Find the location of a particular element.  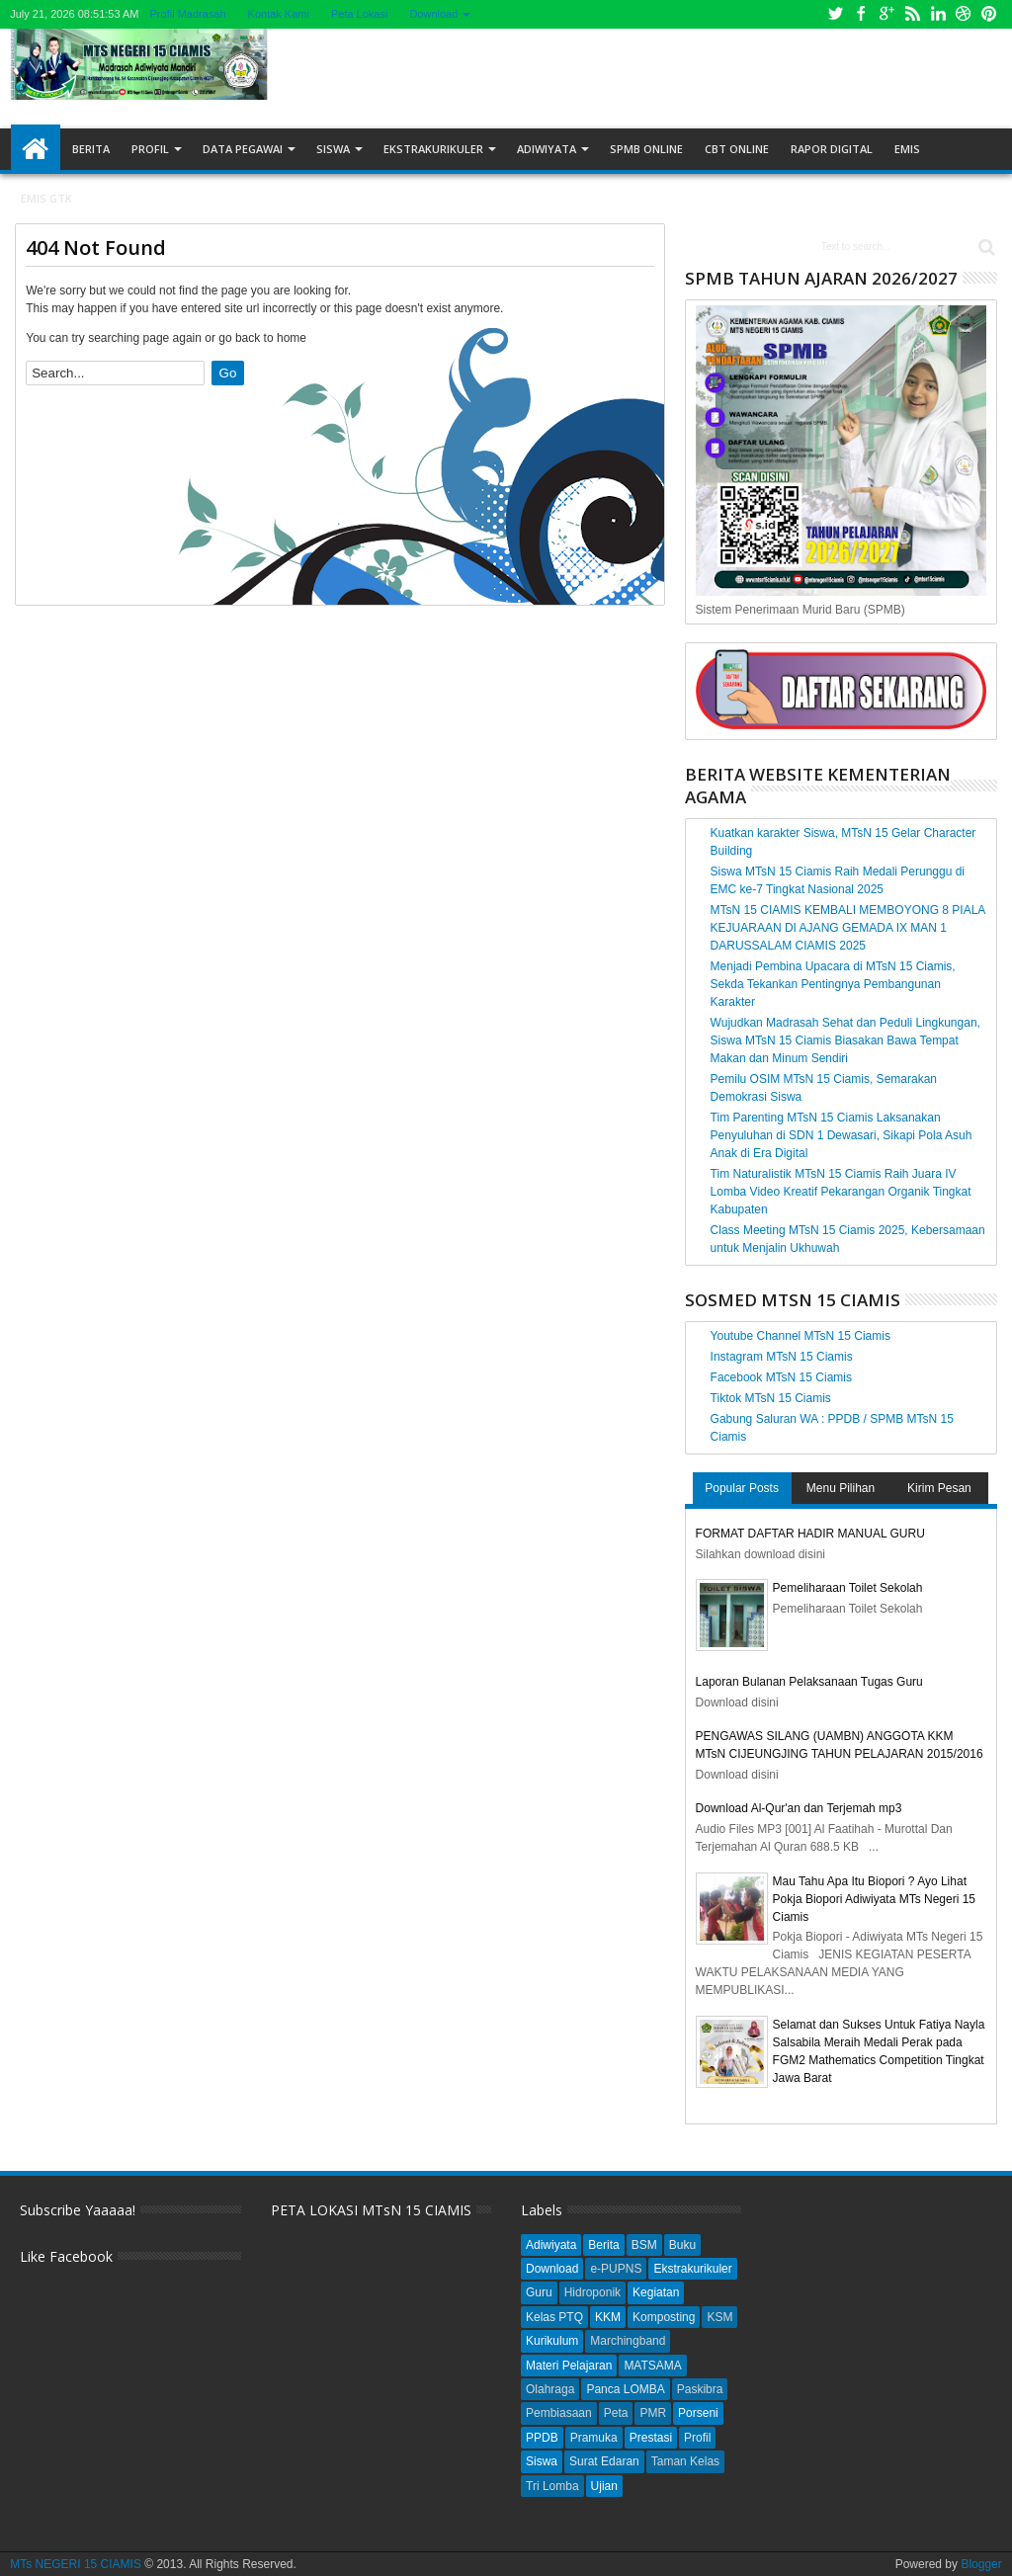

Marchingband is located at coordinates (627, 2341).